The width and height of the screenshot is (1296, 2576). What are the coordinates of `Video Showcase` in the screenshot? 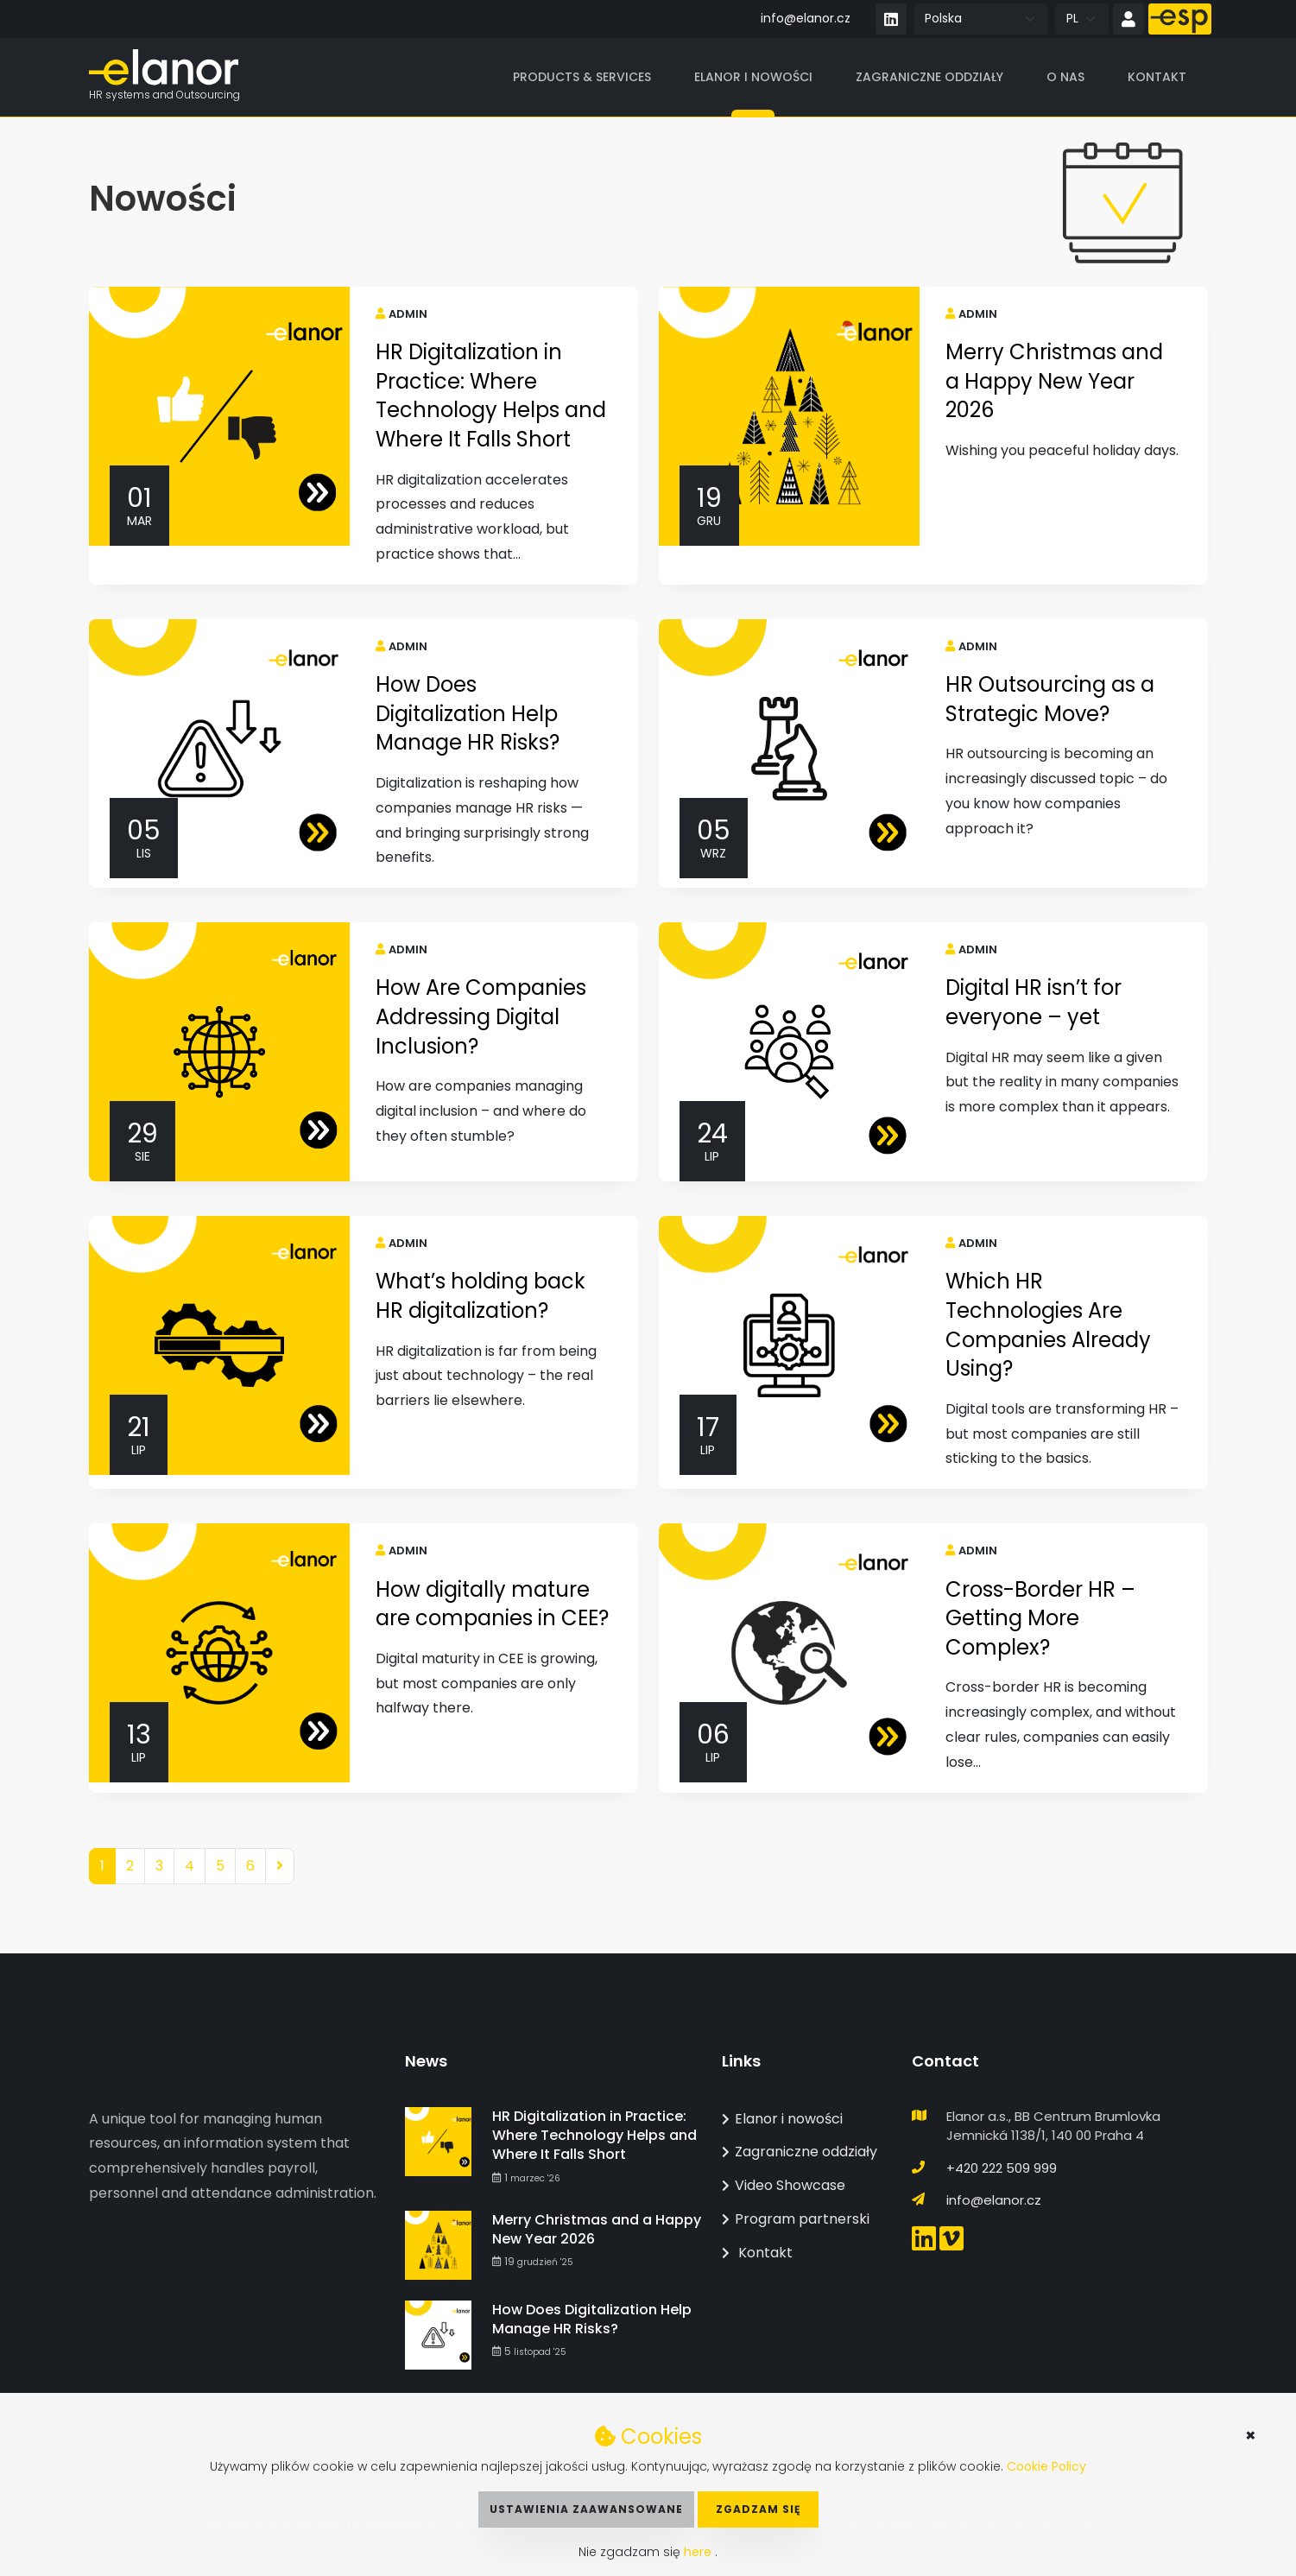 It's located at (783, 2185).